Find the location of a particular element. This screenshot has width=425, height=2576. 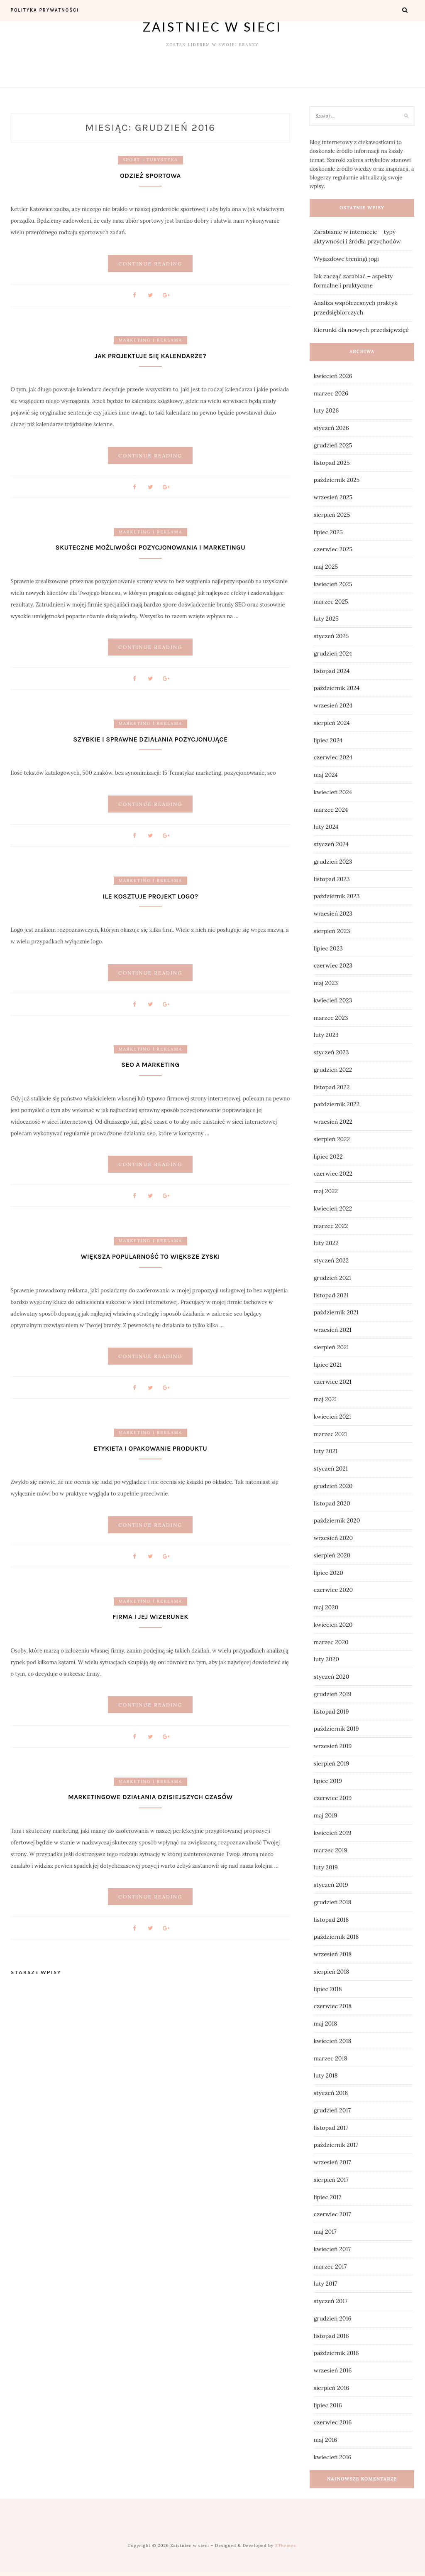

kwiecień 2016 is located at coordinates (333, 2457).